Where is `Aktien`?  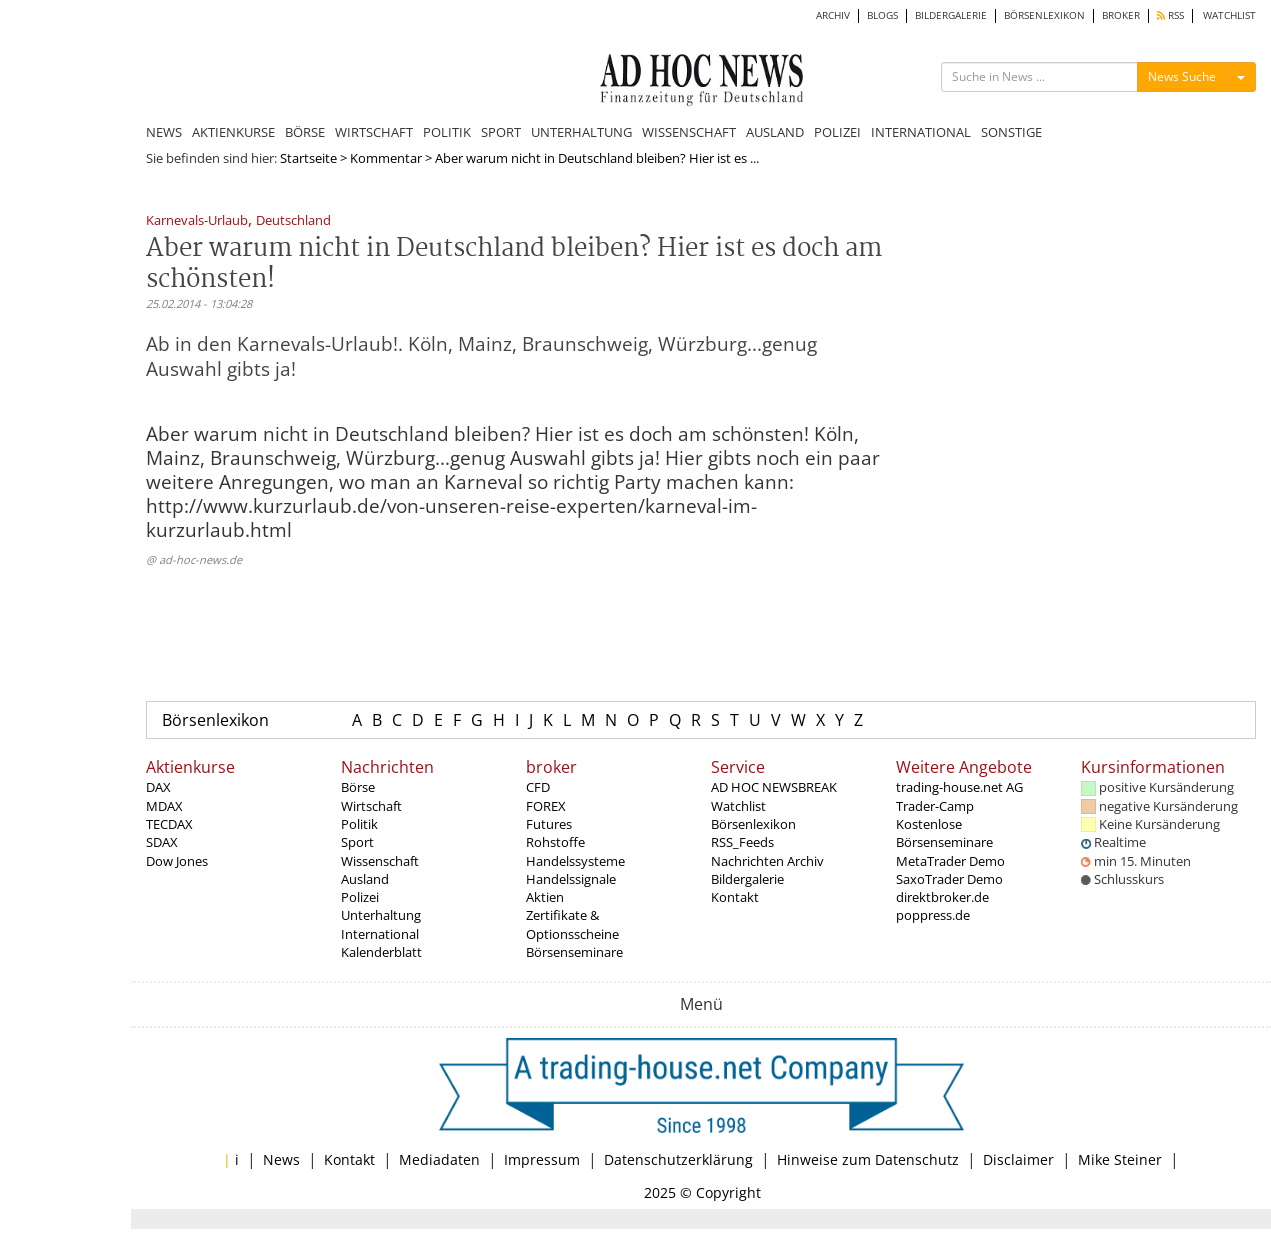
Aktien is located at coordinates (545, 897).